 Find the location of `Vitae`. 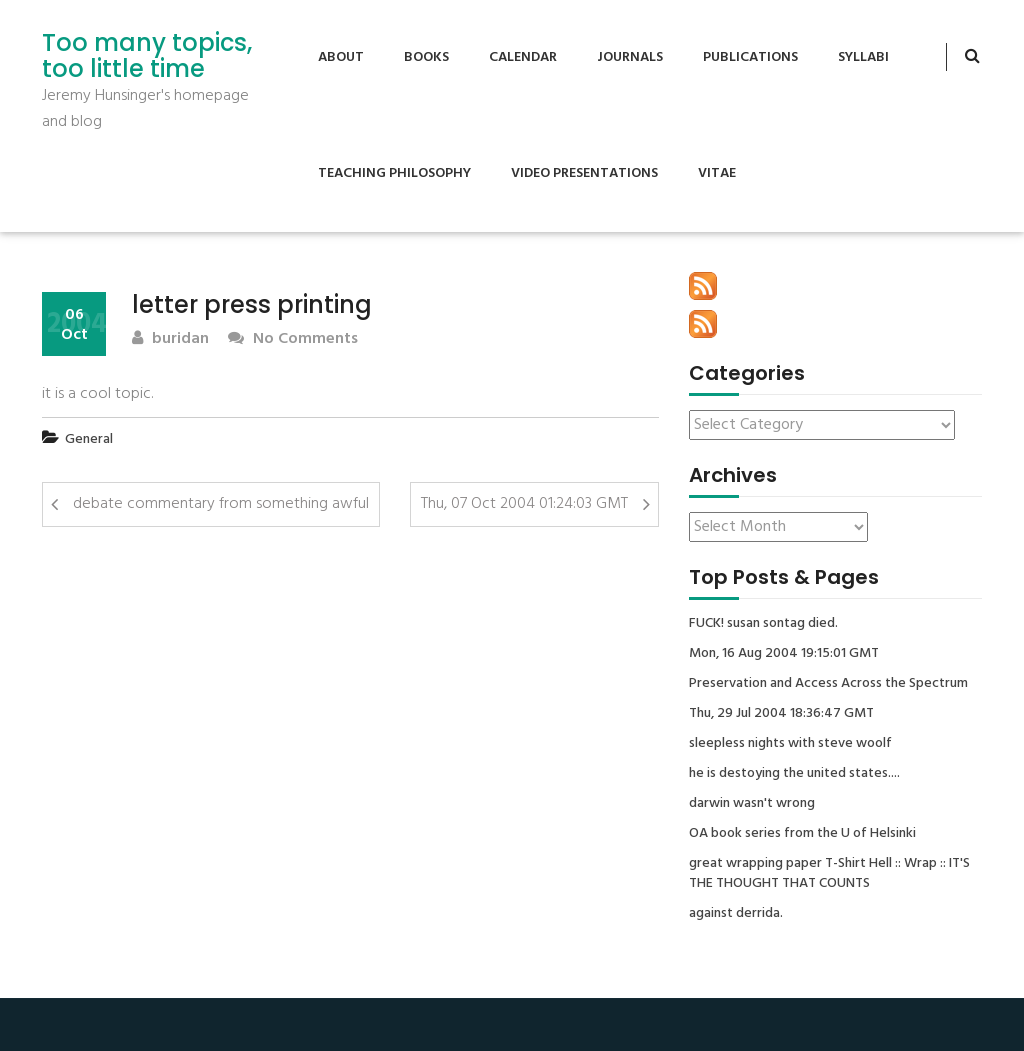

Vitae is located at coordinates (717, 173).